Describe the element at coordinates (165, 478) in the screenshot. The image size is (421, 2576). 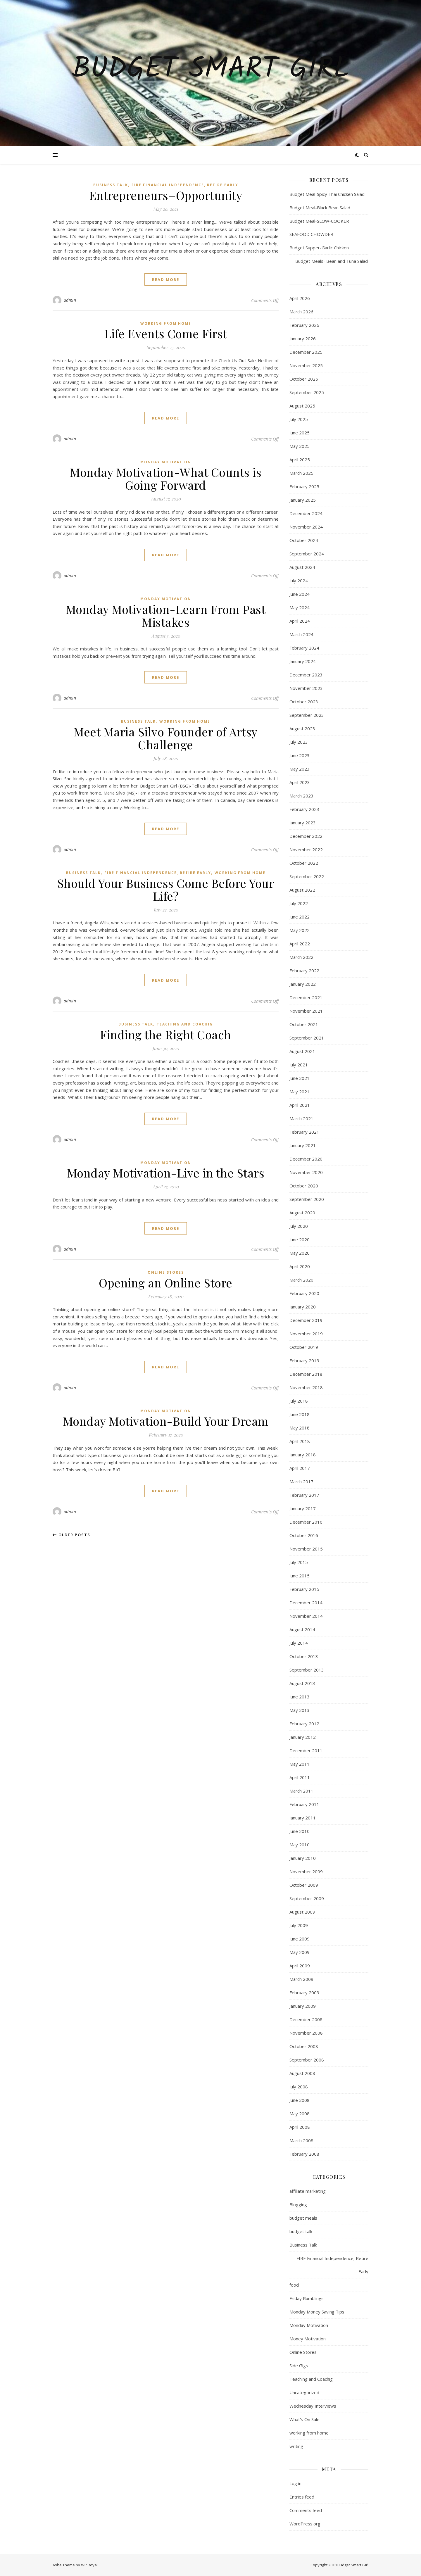
I see `Monday Motivation-What Counts is Going Forward` at that location.